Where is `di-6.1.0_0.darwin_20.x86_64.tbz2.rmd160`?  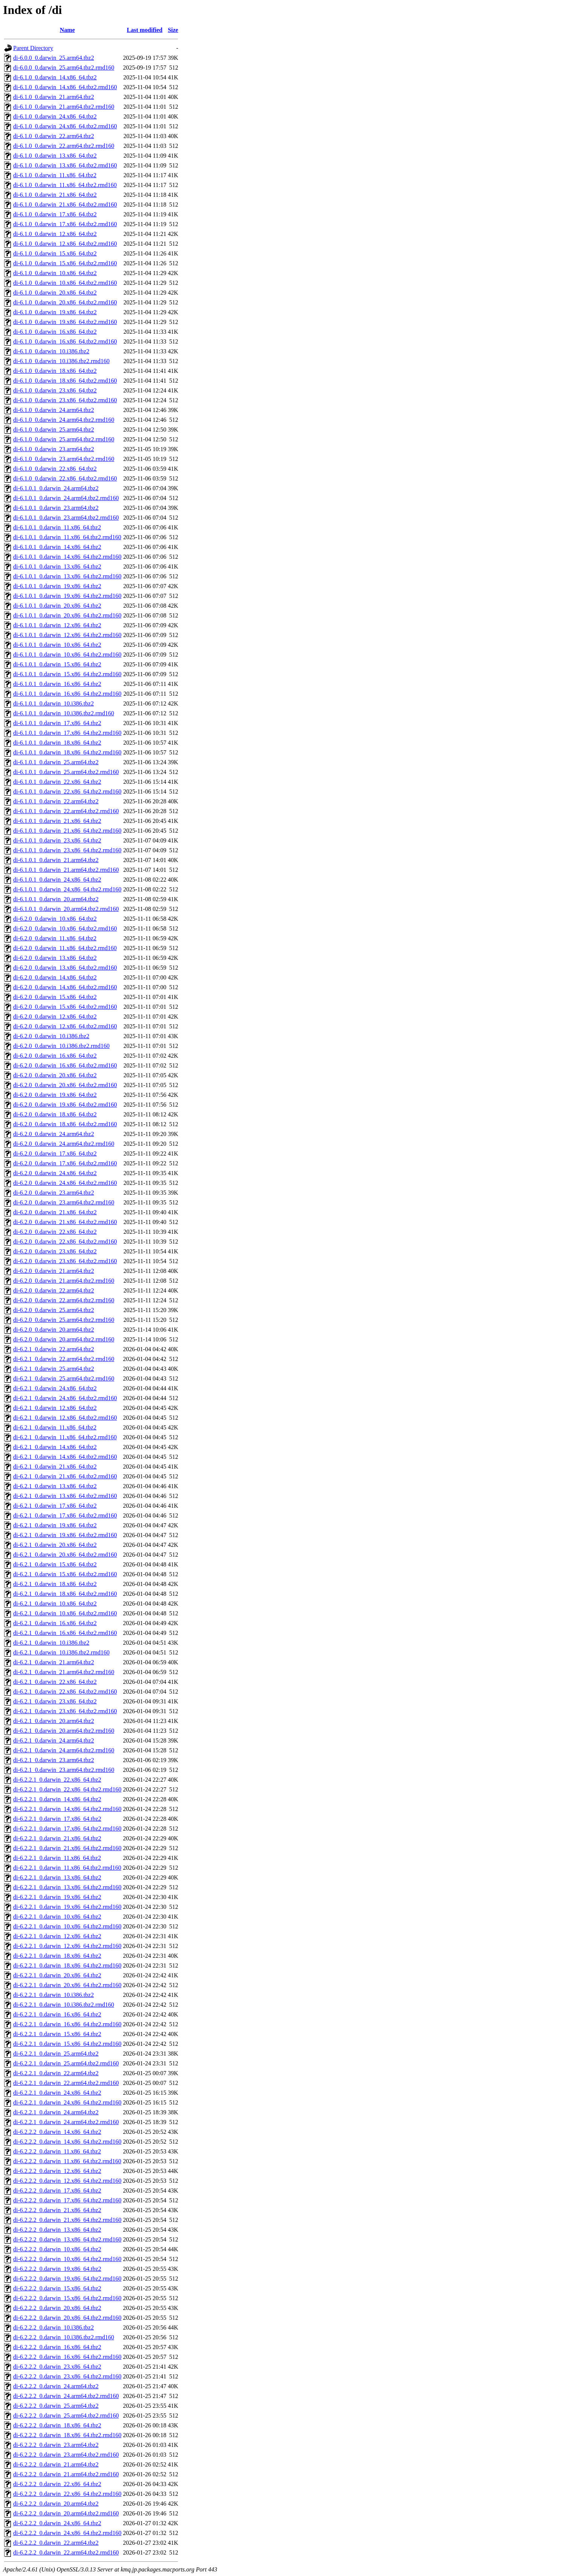
di-6.1.0_0.darwin_20.x86_64.tbz2.rmd160 is located at coordinates (65, 302).